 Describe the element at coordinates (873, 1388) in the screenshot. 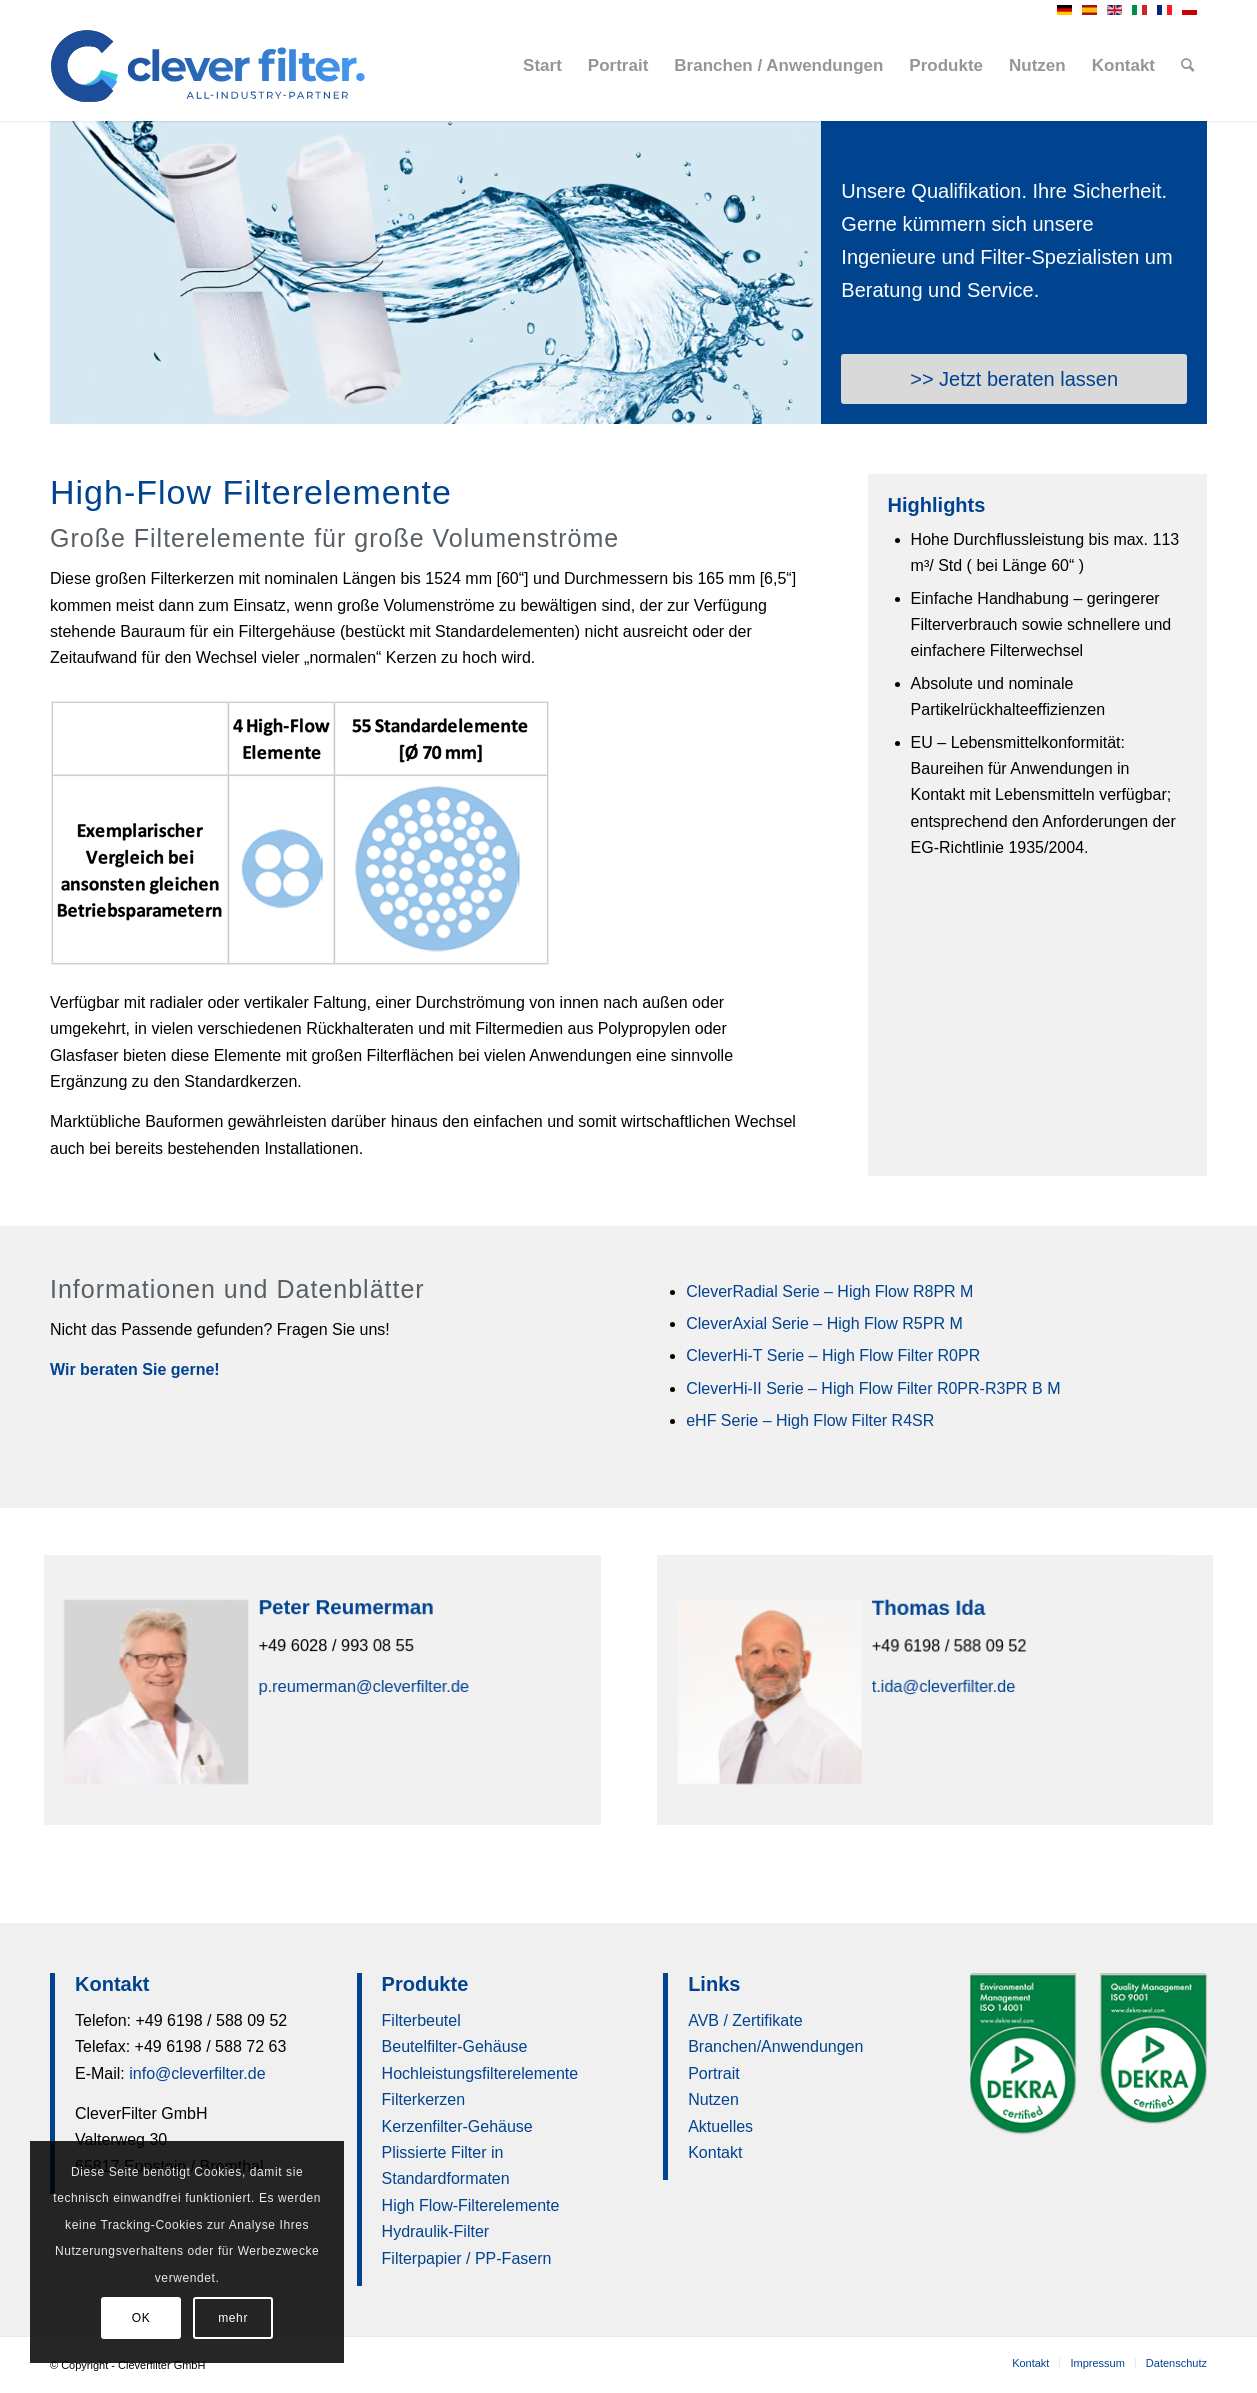

I see `CleverHi-II Serie – High Flow Filter R0PR-R3PR B M` at that location.